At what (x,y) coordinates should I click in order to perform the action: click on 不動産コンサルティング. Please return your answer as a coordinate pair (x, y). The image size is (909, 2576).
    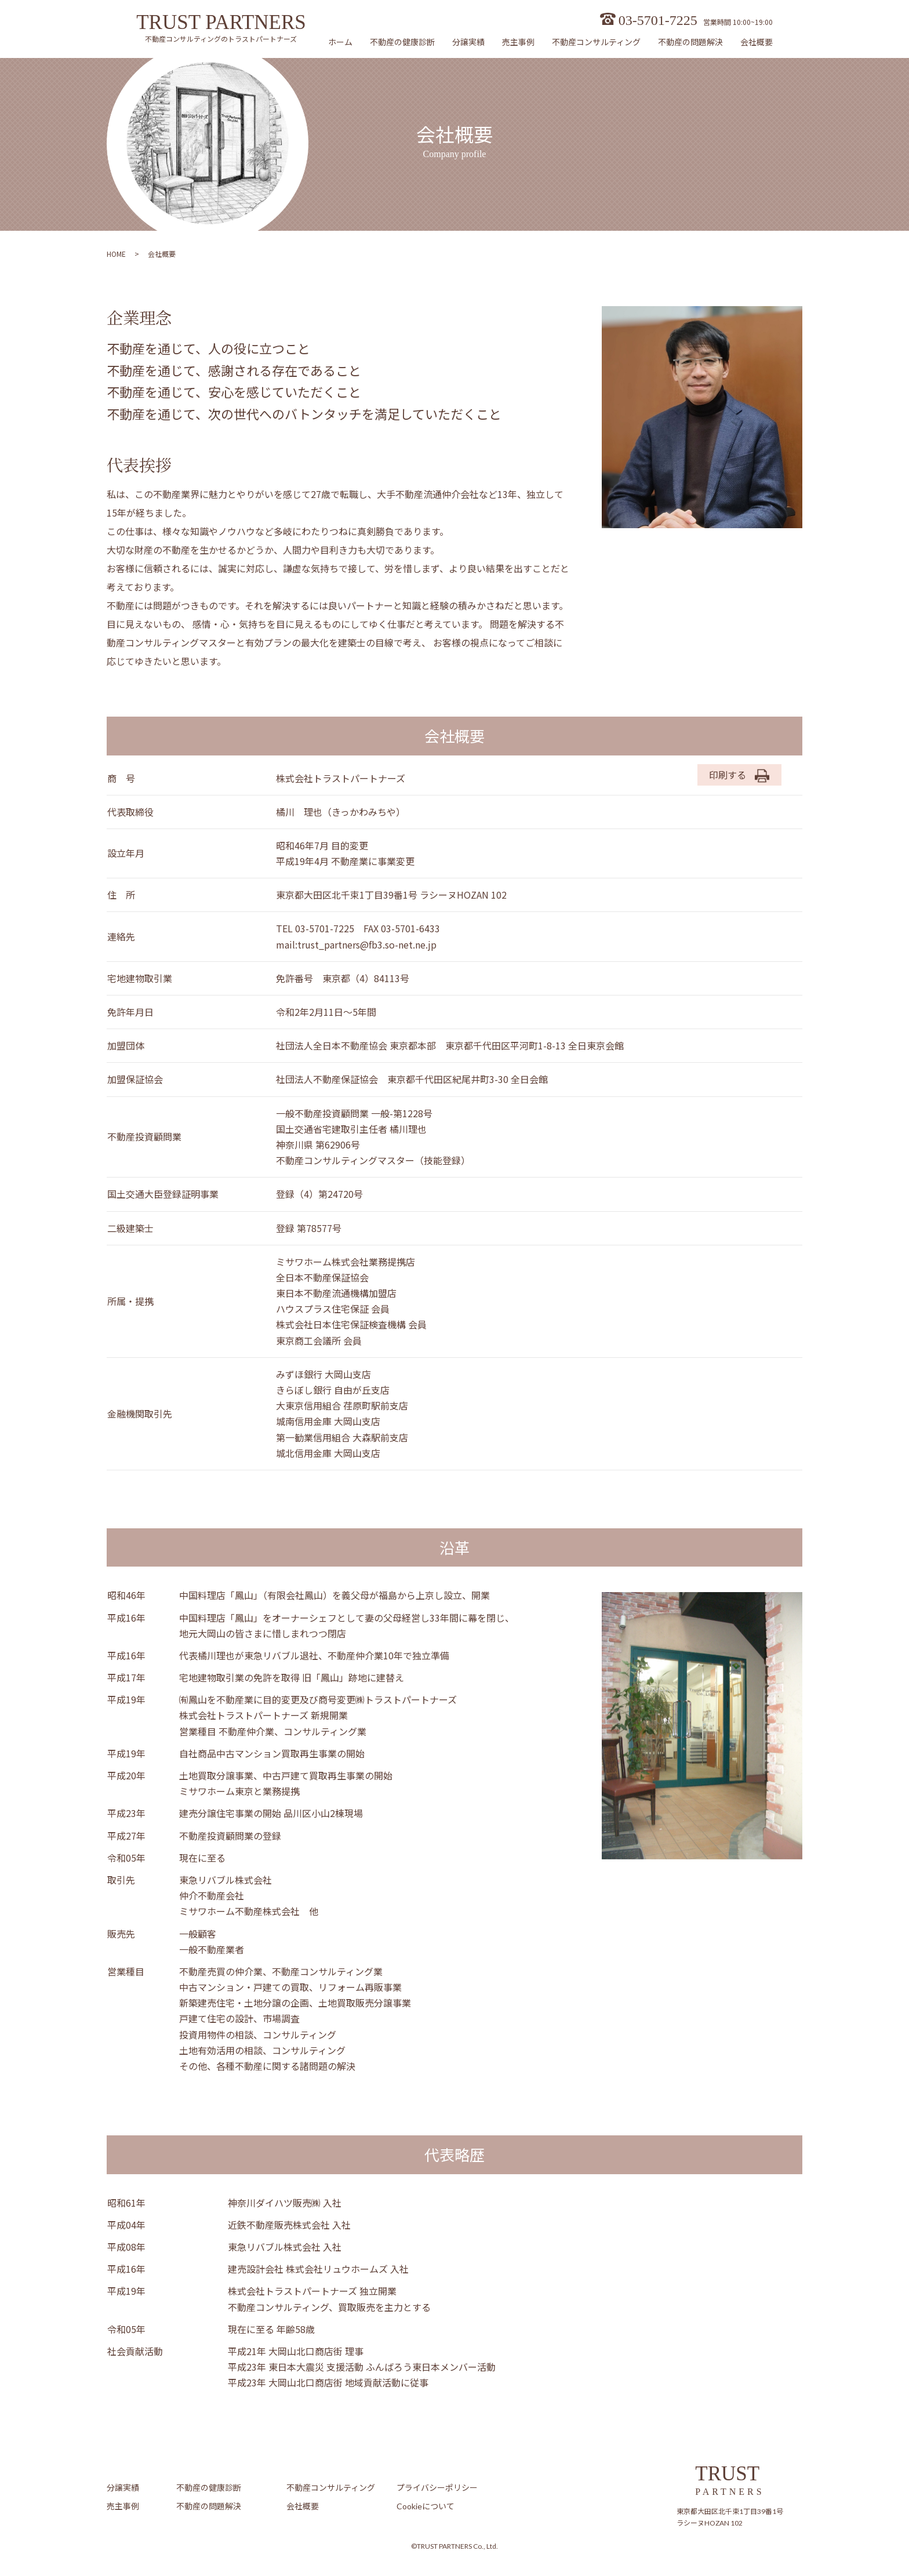
    Looking at the image, I should click on (596, 42).